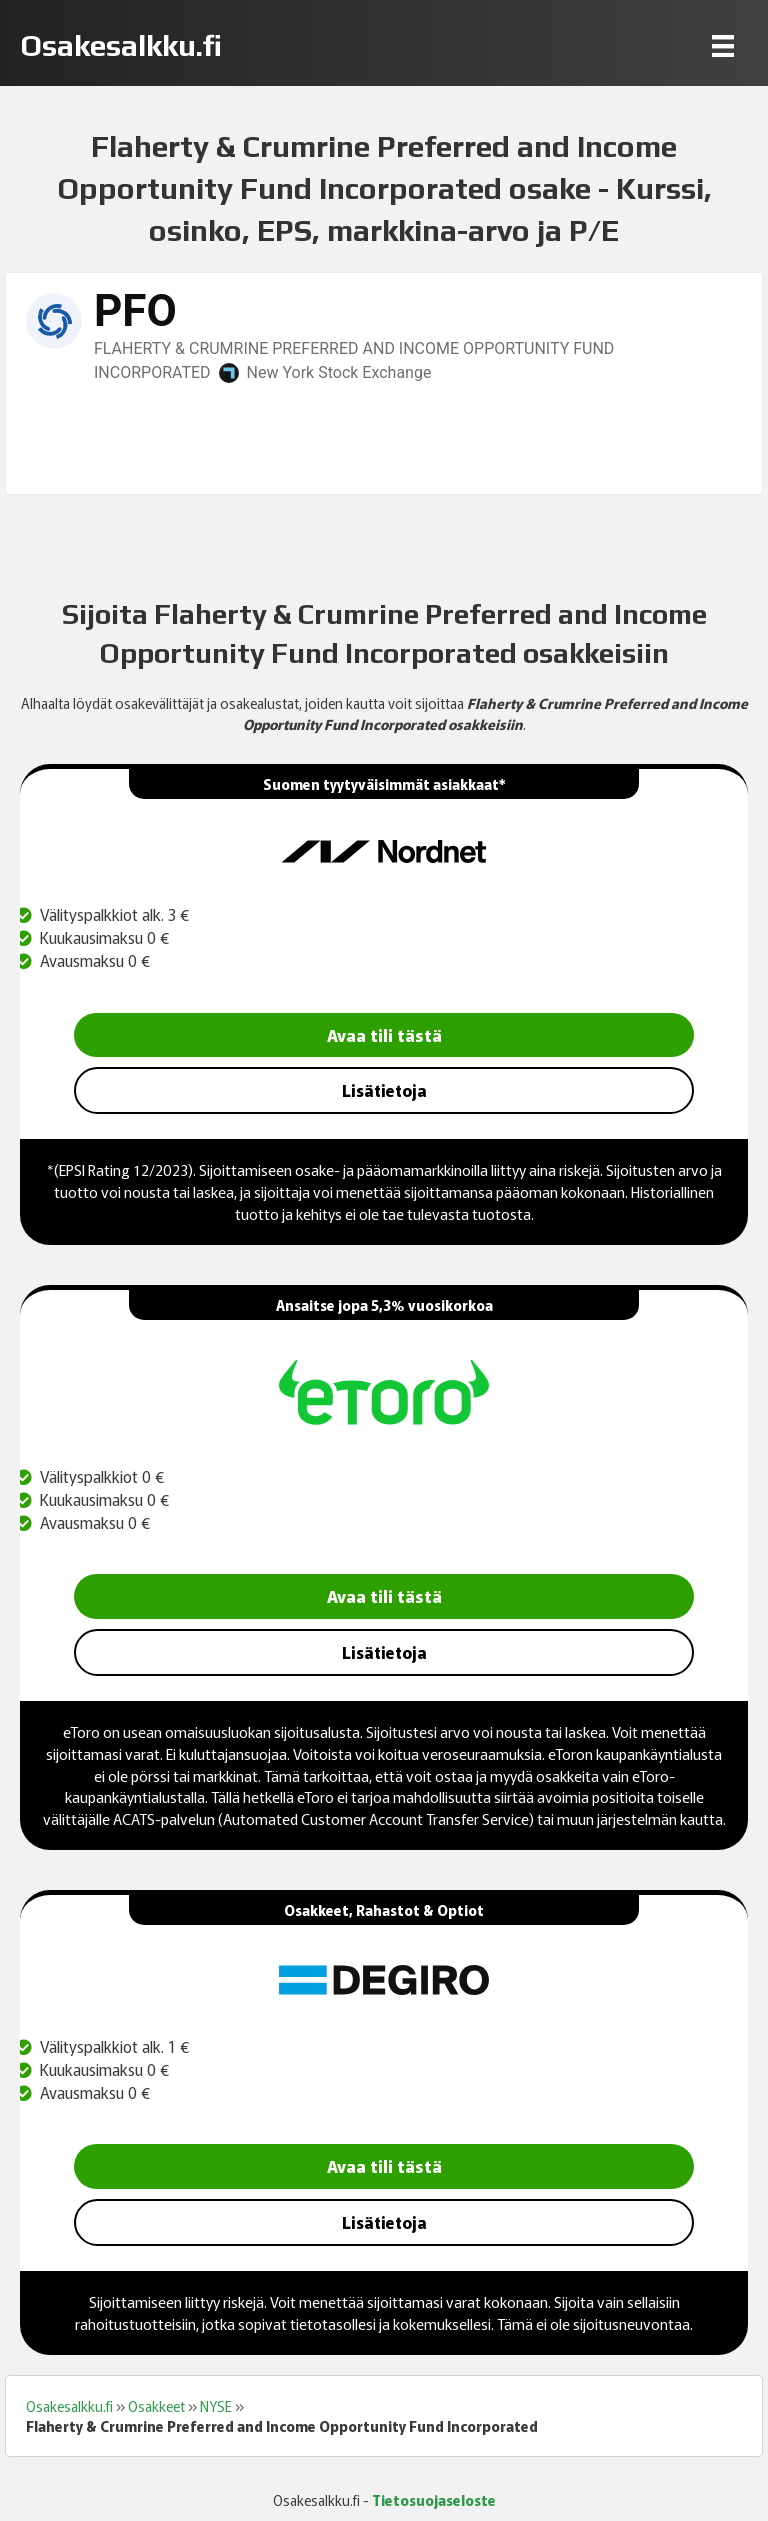 This screenshot has width=768, height=2521. What do you see at coordinates (384, 1090) in the screenshot?
I see `Lisätietoja` at bounding box center [384, 1090].